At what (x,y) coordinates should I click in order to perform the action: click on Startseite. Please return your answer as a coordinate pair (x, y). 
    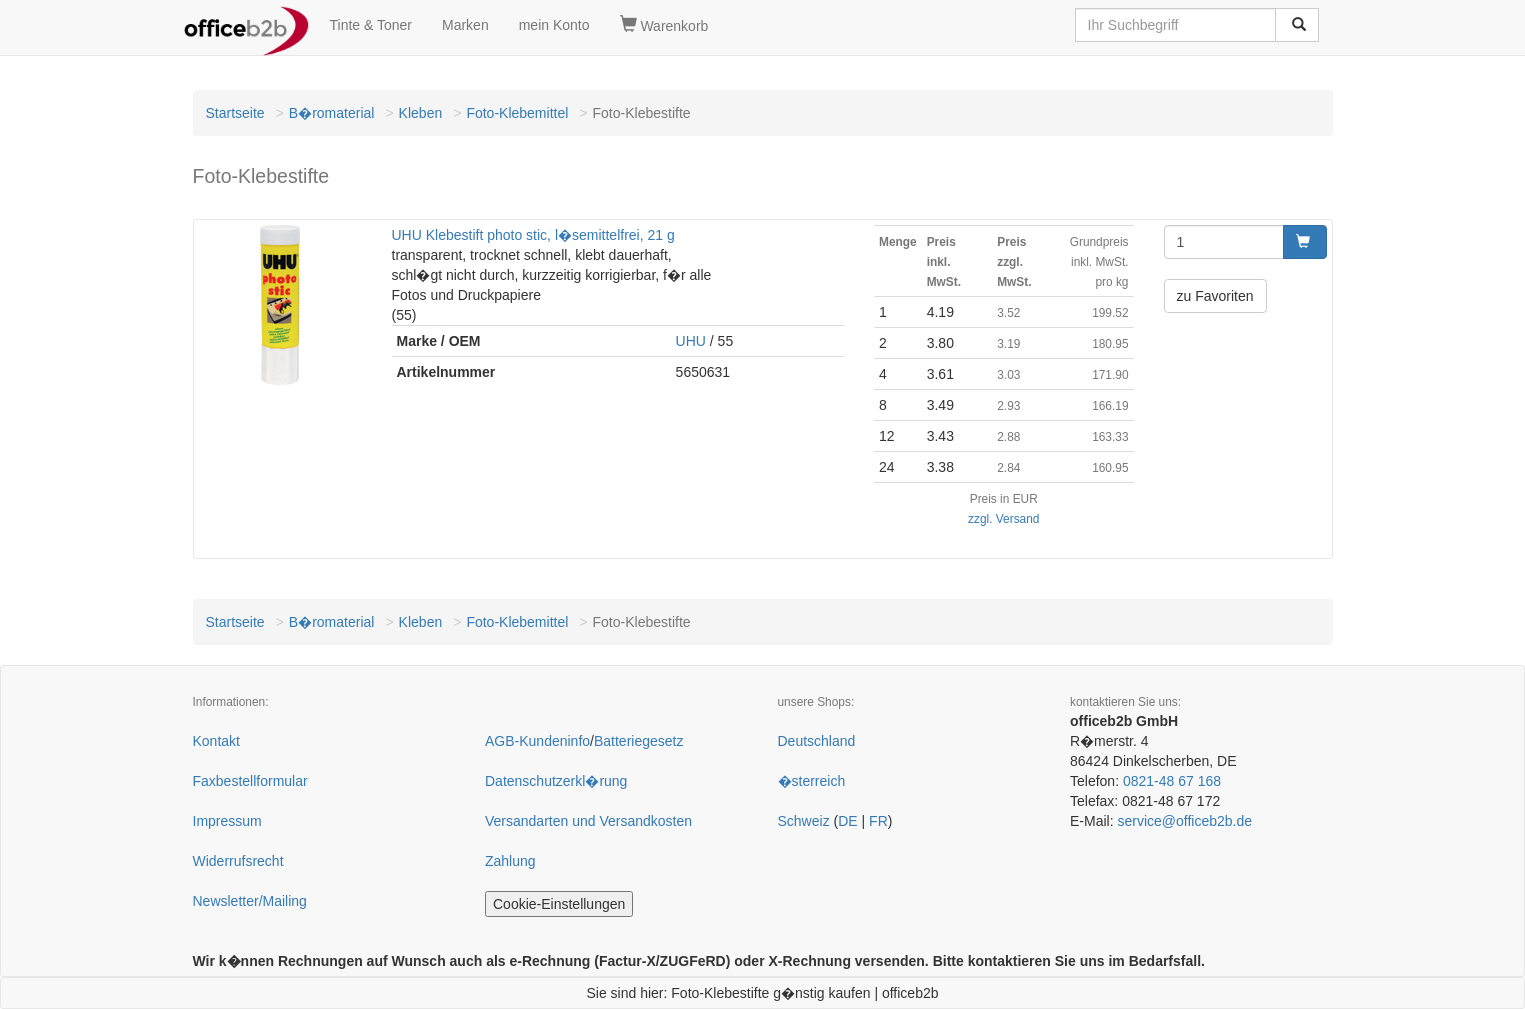
    Looking at the image, I should click on (235, 113).